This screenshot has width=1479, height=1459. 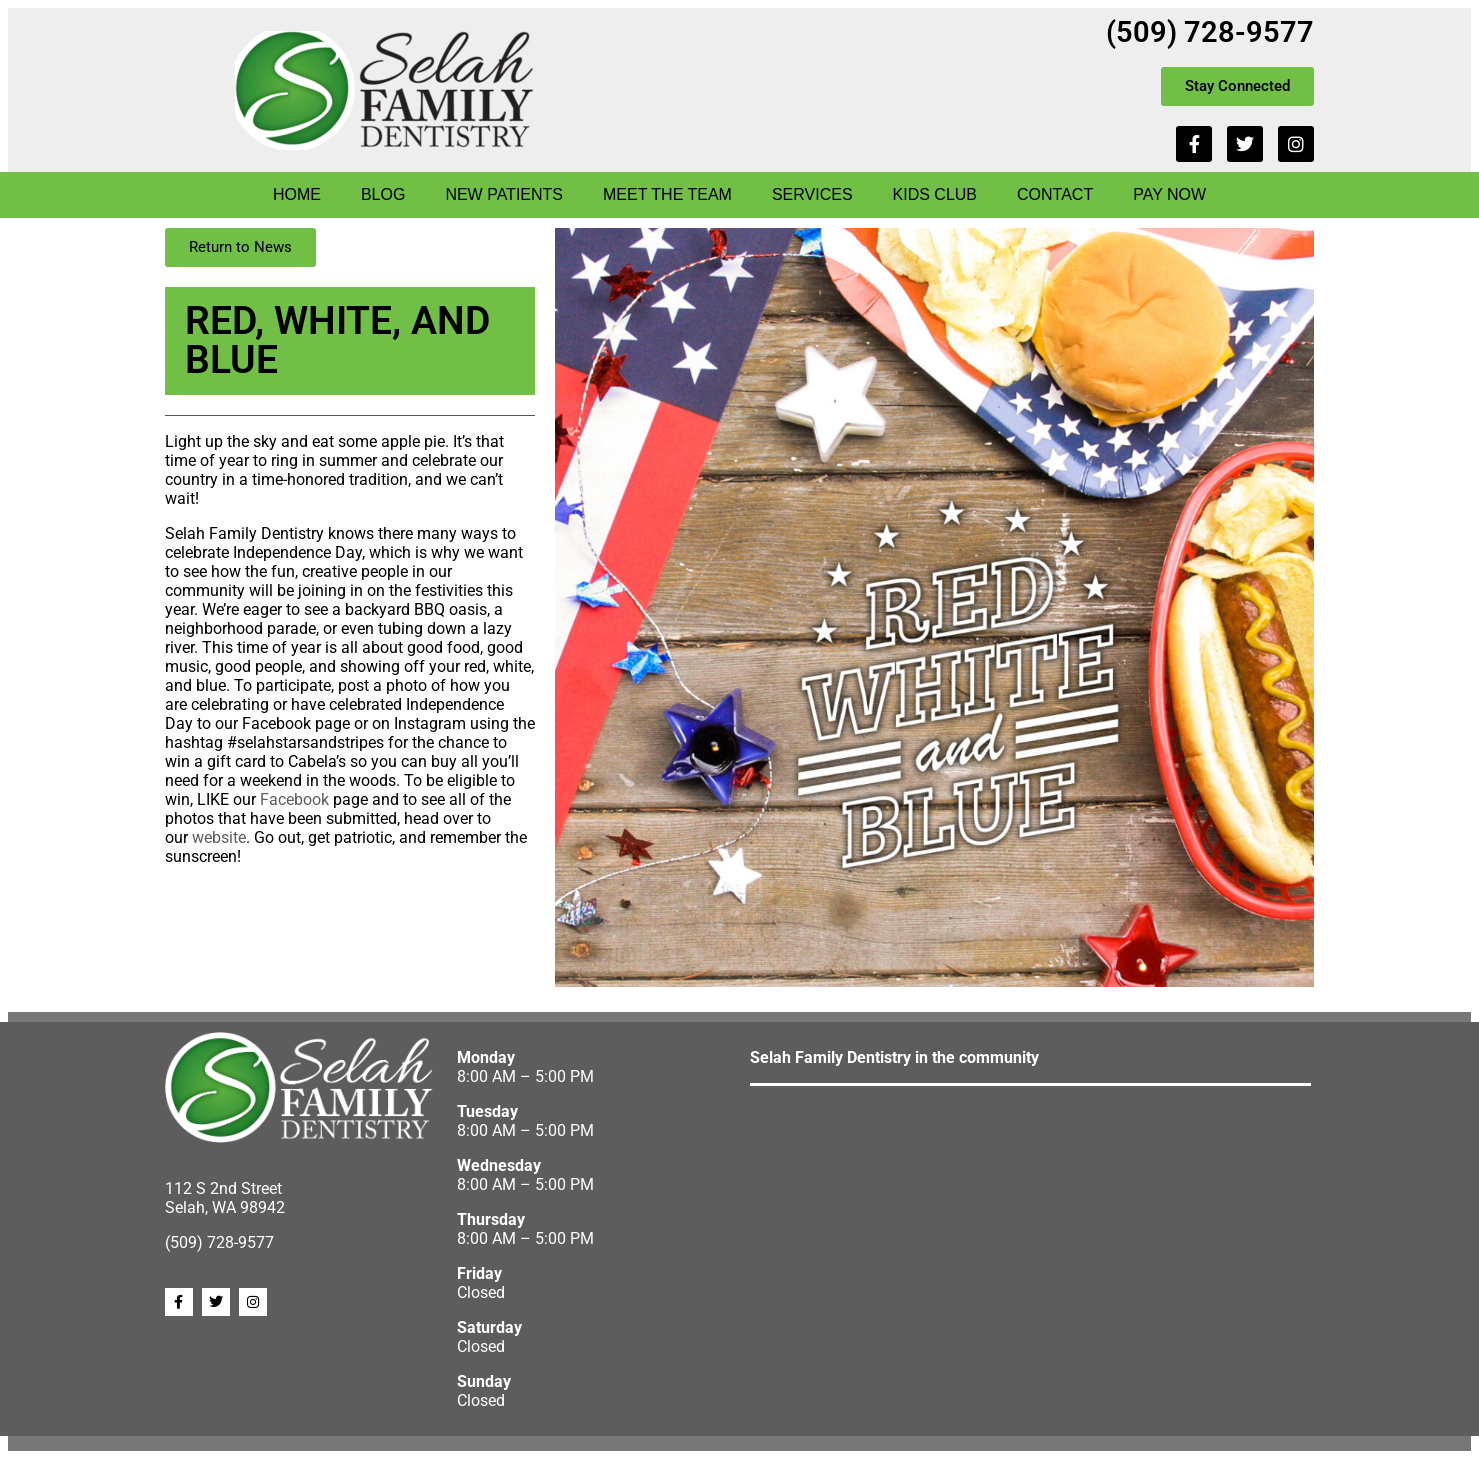 What do you see at coordinates (1210, 32) in the screenshot?
I see `(509) 728-9577` at bounding box center [1210, 32].